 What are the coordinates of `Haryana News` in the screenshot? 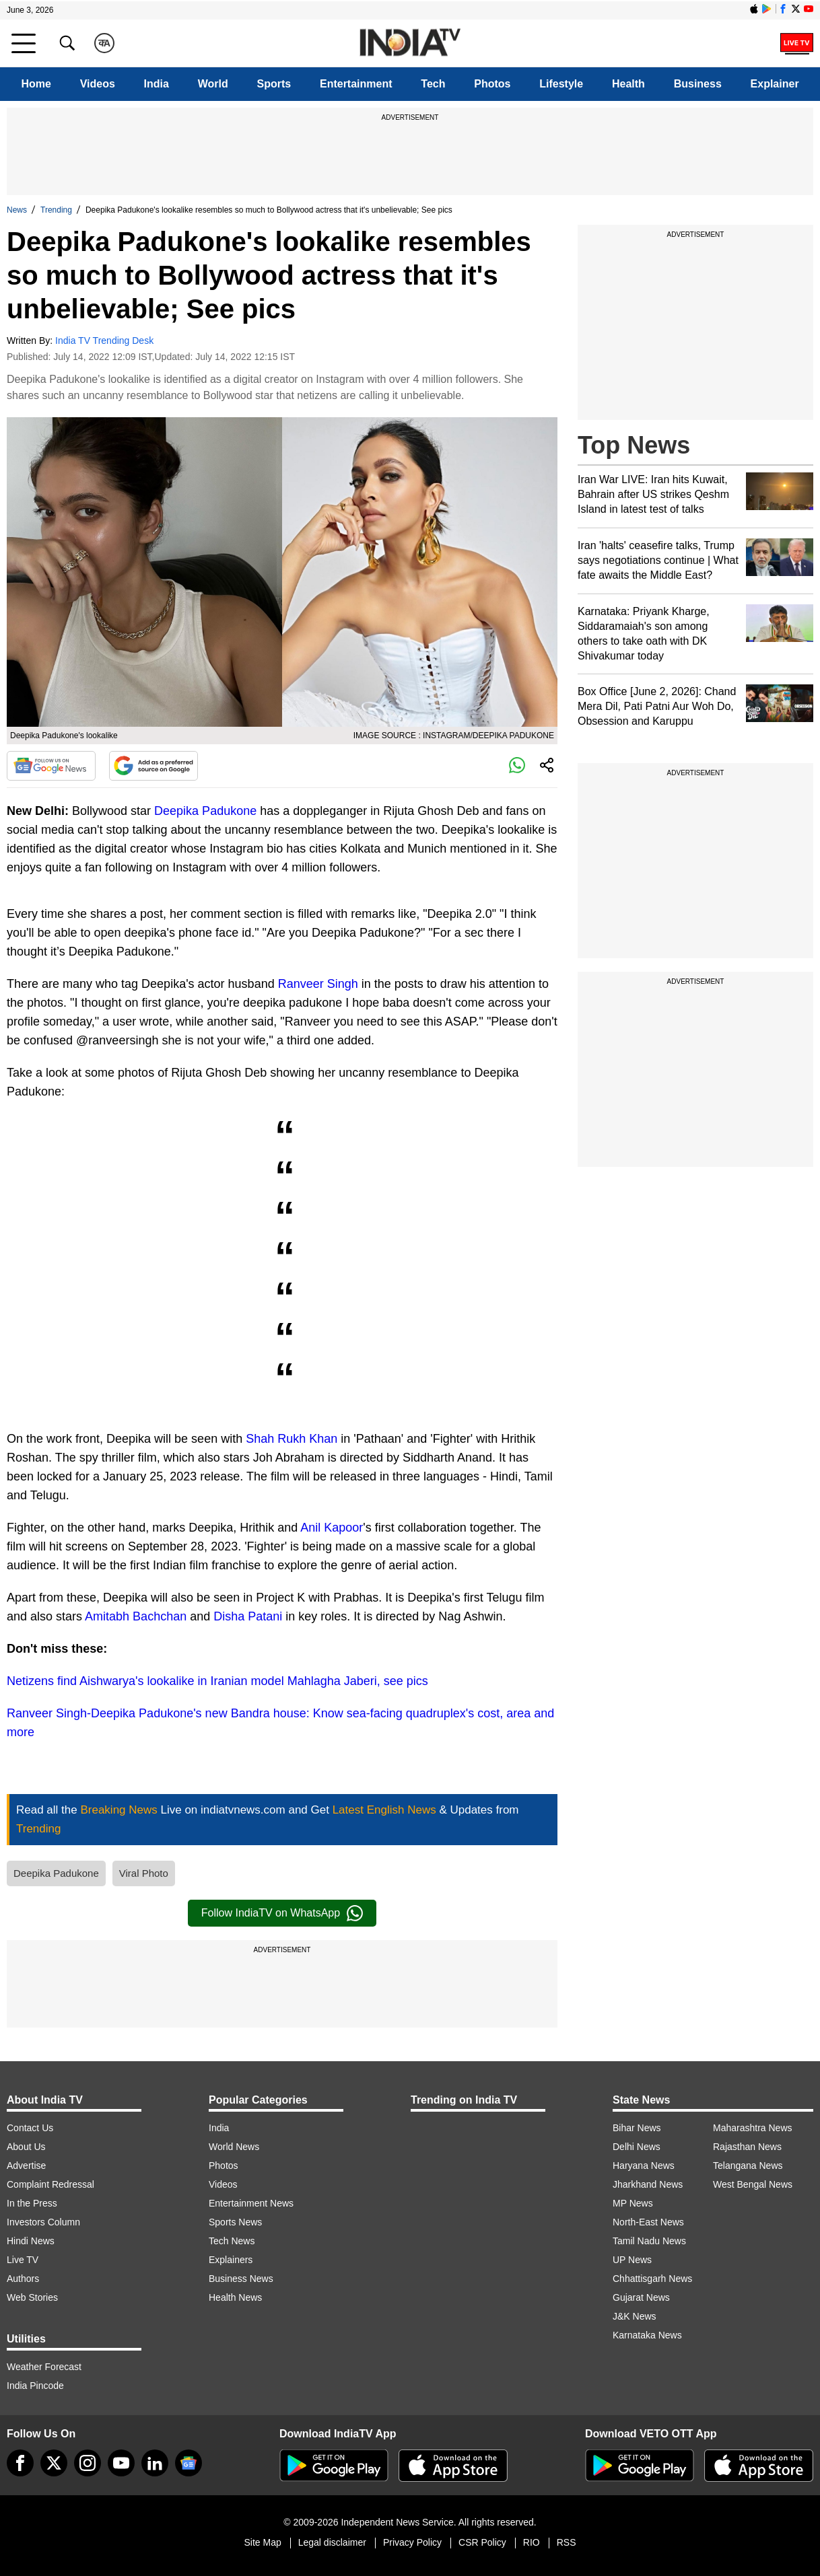 It's located at (644, 2165).